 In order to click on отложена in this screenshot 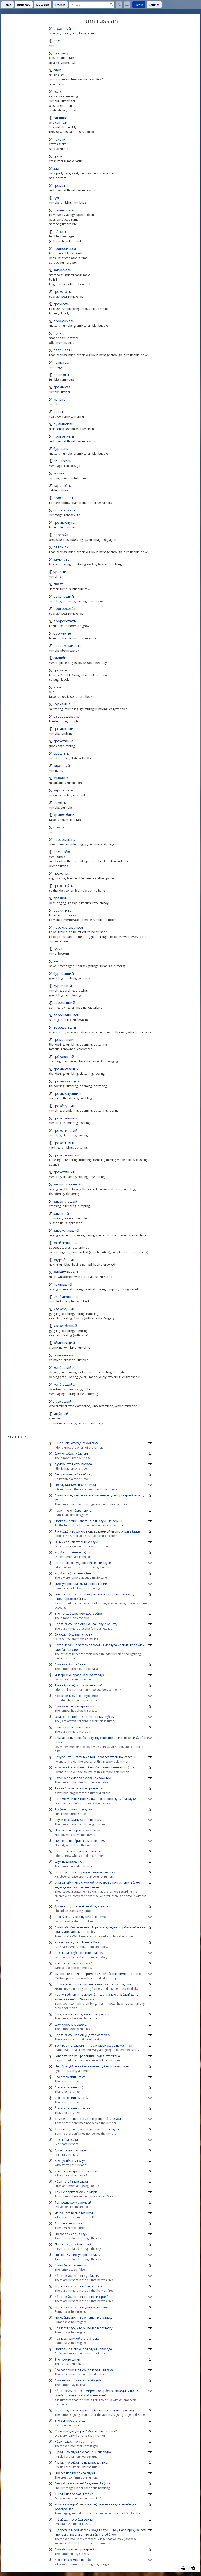, I will do `click(112, 2056)`.